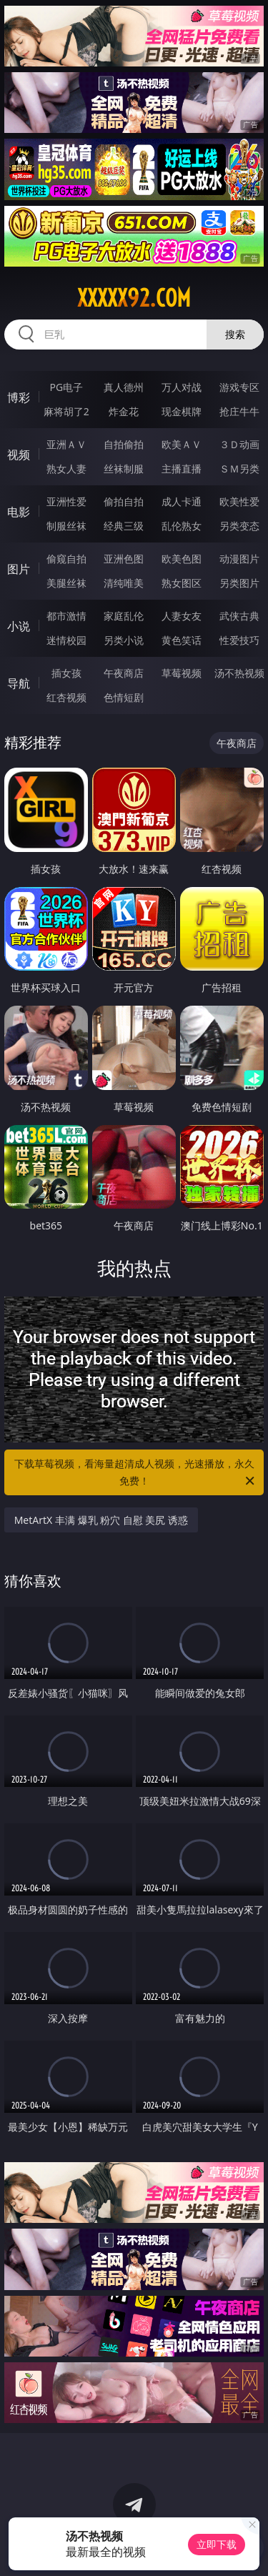  Describe the element at coordinates (124, 583) in the screenshot. I see `清纯唯美` at that location.